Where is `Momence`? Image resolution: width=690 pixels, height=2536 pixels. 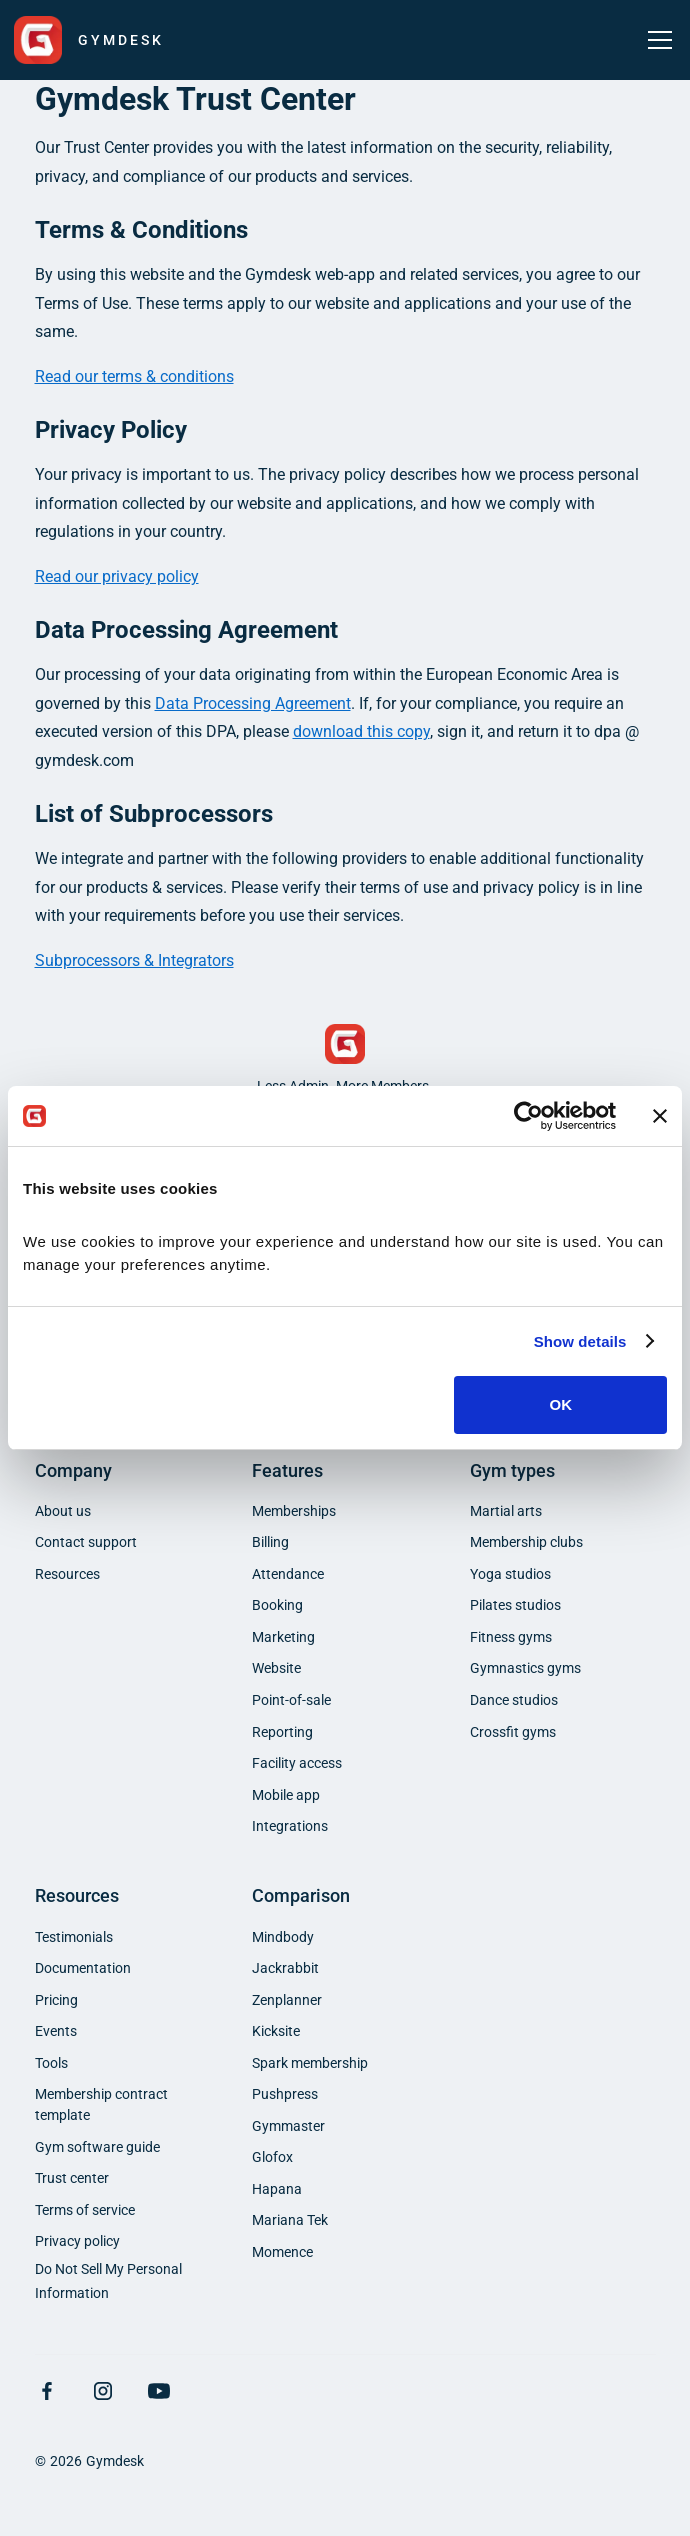 Momence is located at coordinates (282, 2252).